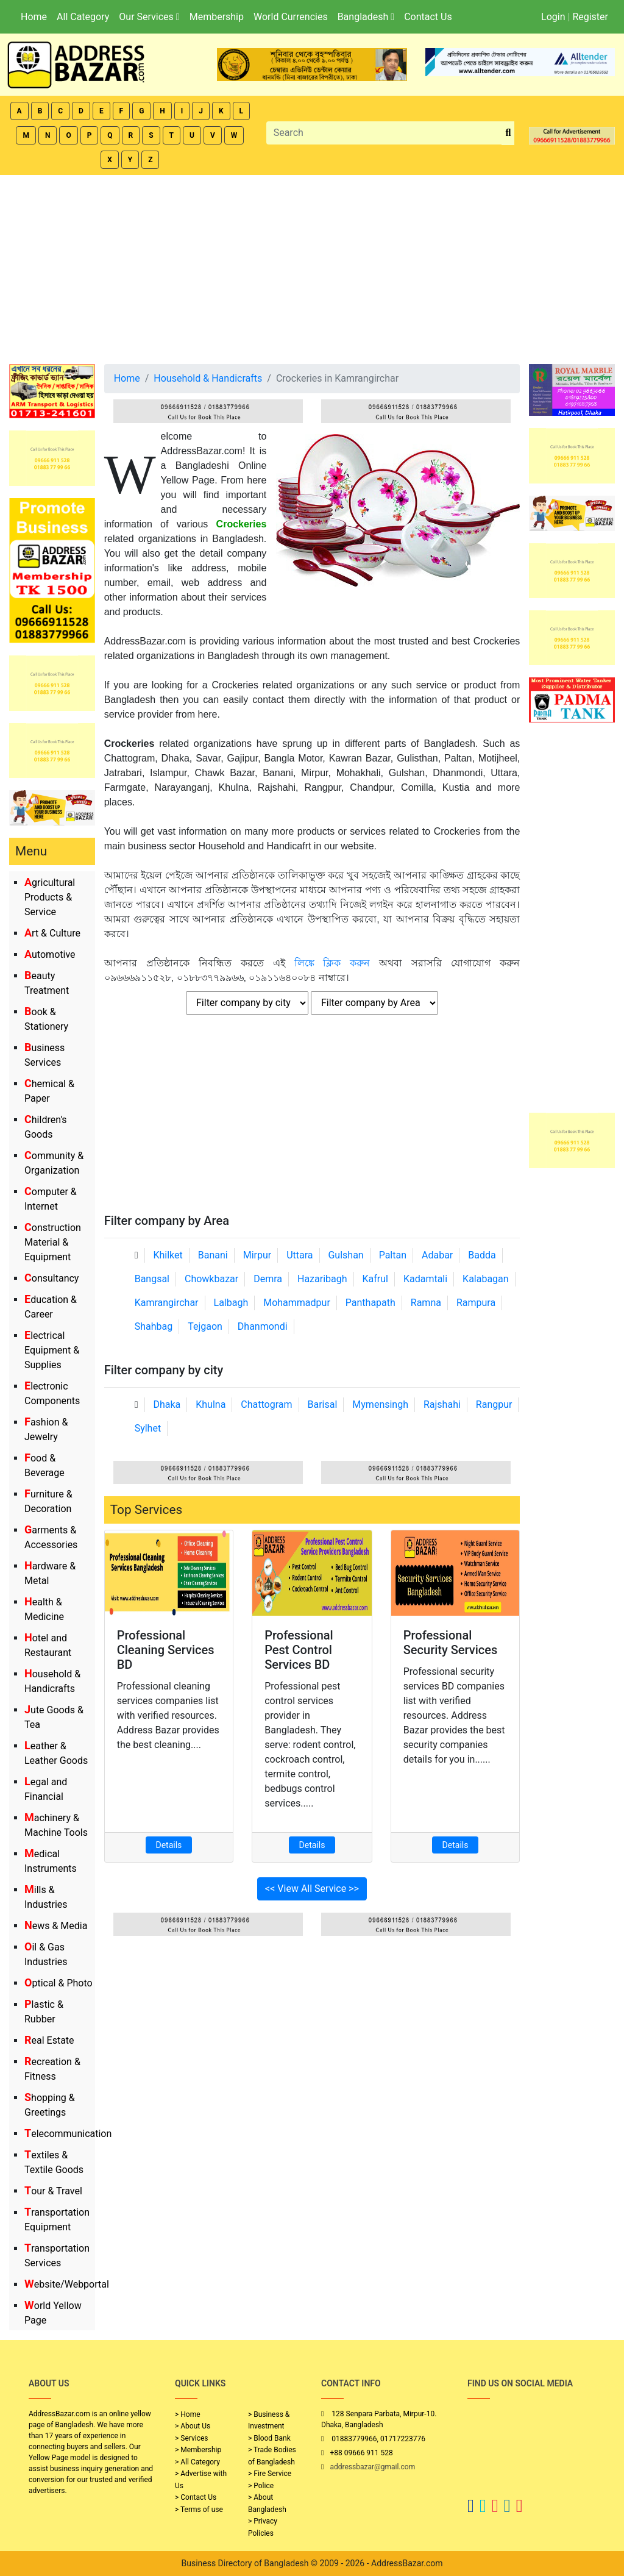  I want to click on Panthapath, so click(370, 1302).